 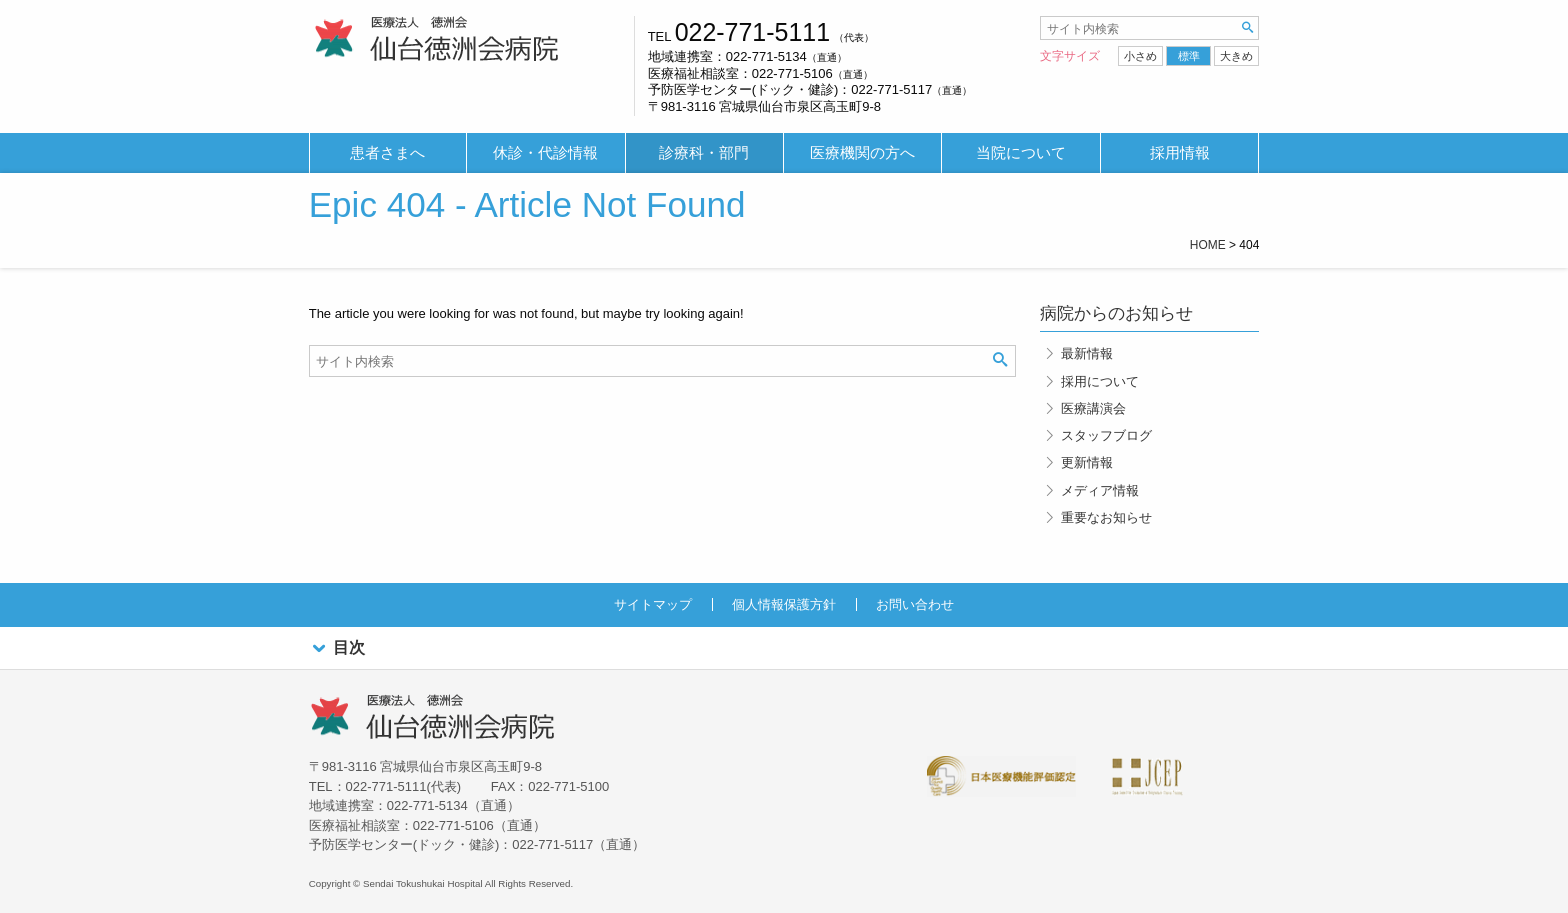 What do you see at coordinates (1021, 153) in the screenshot?
I see `当院について` at bounding box center [1021, 153].